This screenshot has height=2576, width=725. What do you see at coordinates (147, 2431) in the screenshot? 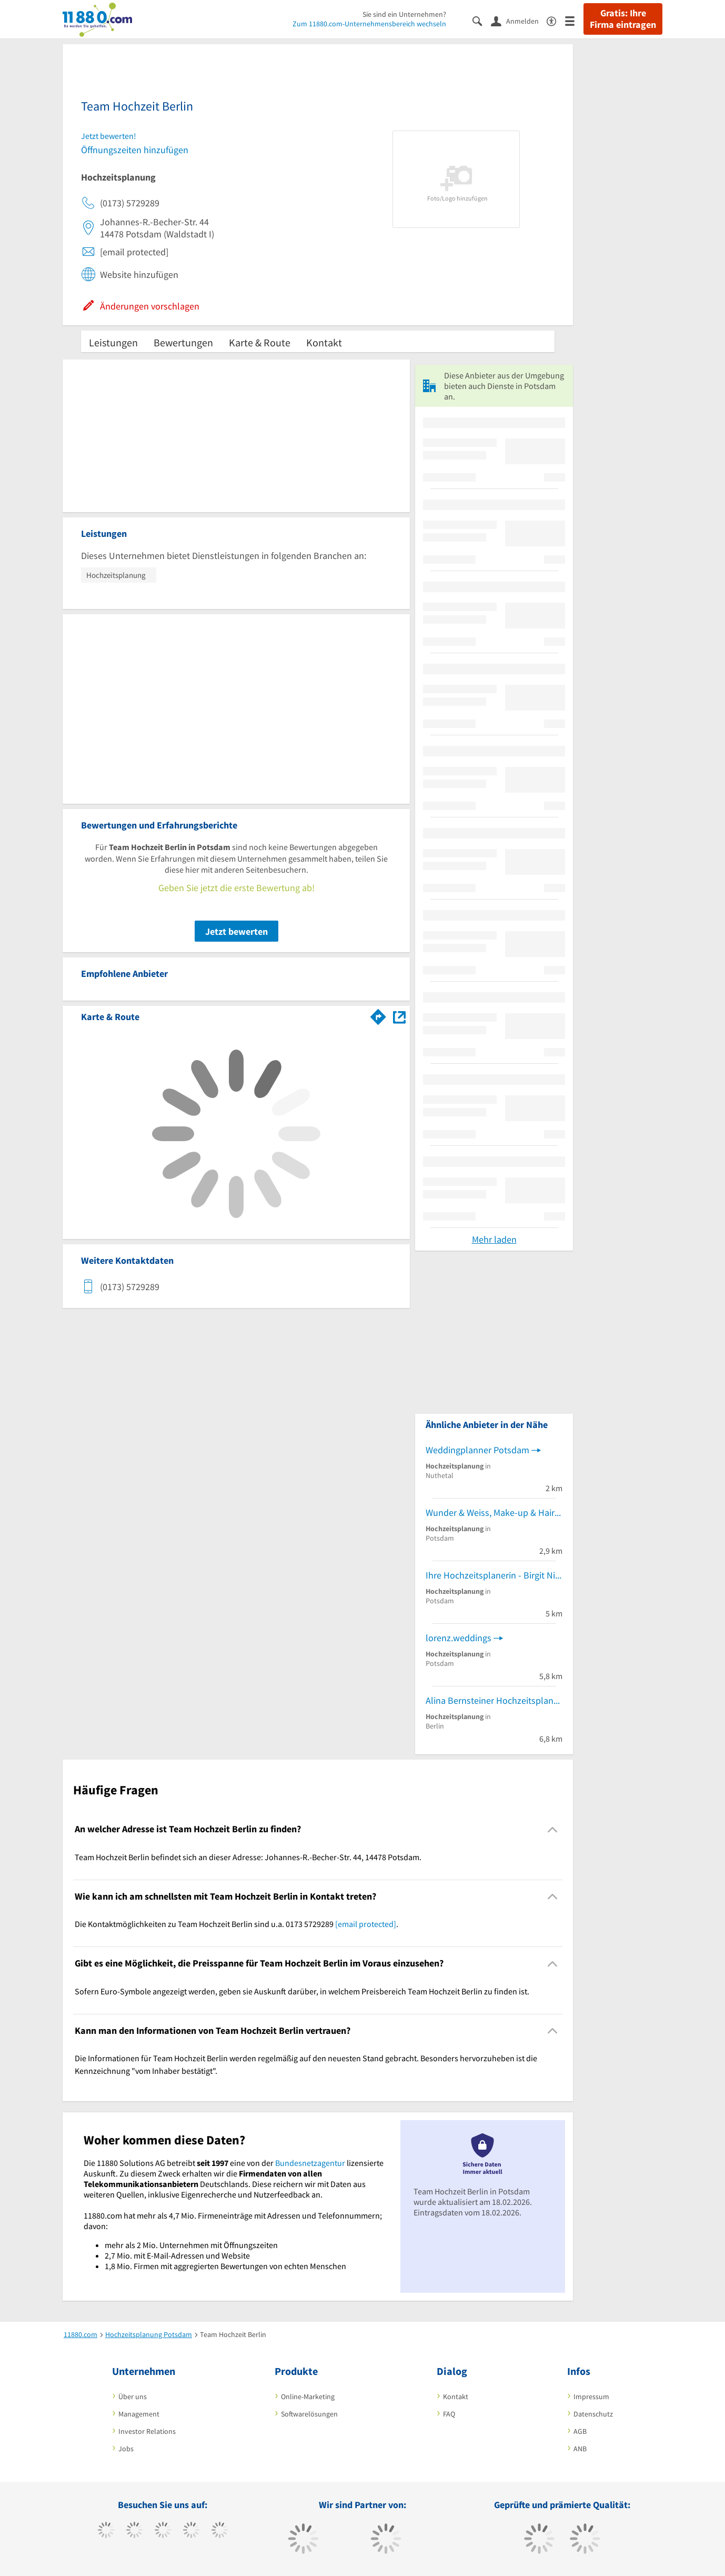
I see `Investor Relations` at bounding box center [147, 2431].